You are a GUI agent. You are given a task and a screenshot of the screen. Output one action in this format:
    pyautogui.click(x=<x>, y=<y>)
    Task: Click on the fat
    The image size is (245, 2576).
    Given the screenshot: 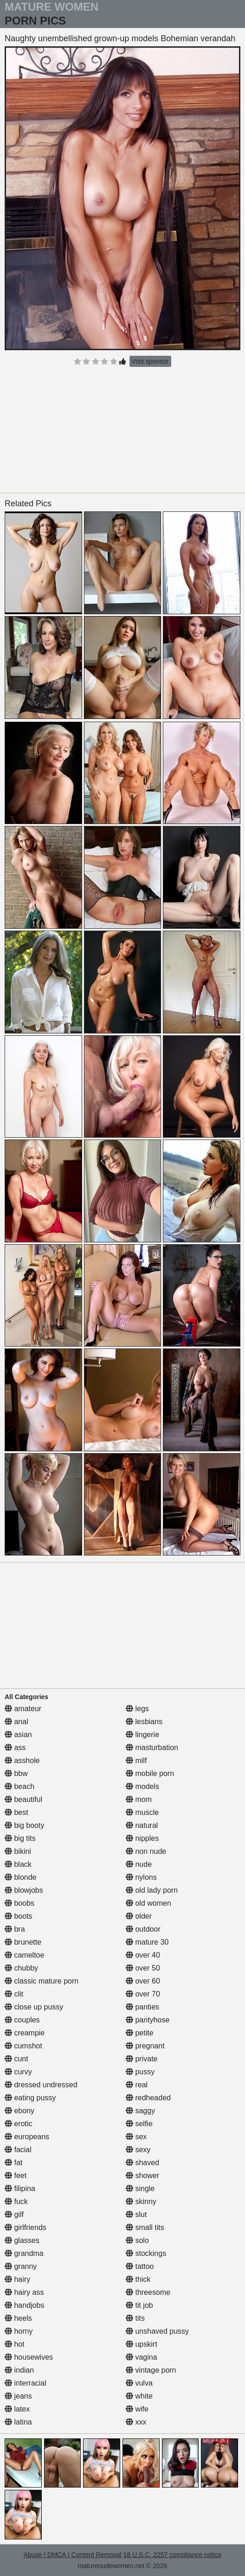 What is the action you would take?
    pyautogui.click(x=13, y=2163)
    